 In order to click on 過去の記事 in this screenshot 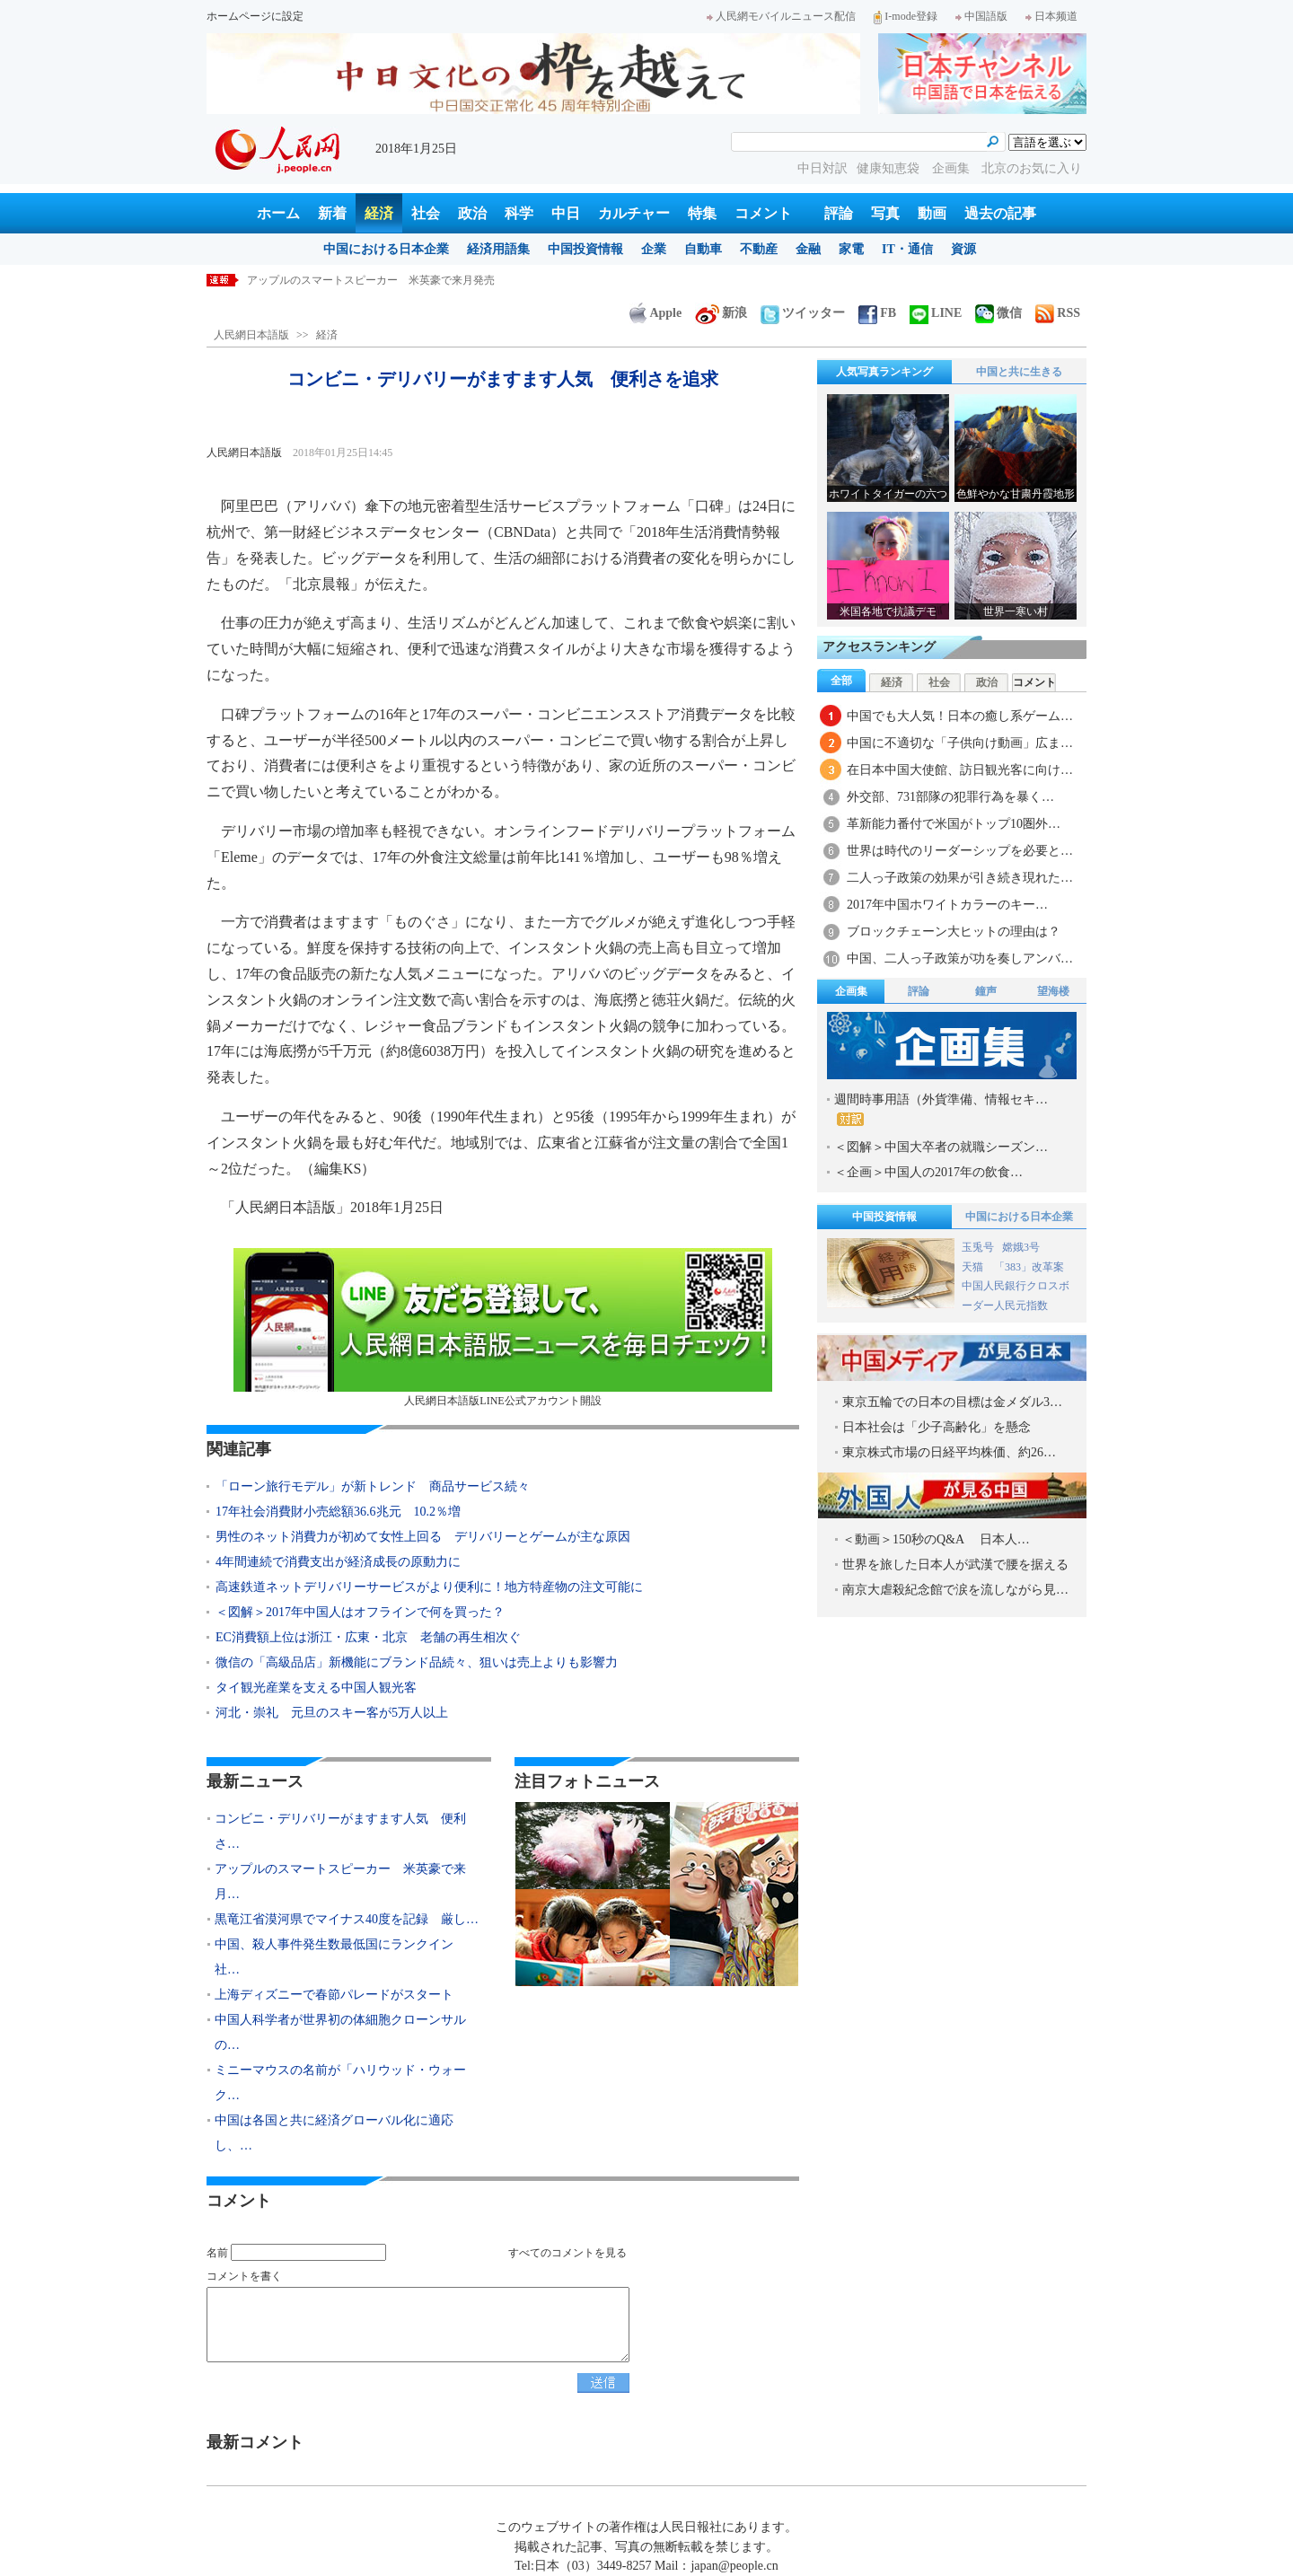, I will do `click(1000, 213)`.